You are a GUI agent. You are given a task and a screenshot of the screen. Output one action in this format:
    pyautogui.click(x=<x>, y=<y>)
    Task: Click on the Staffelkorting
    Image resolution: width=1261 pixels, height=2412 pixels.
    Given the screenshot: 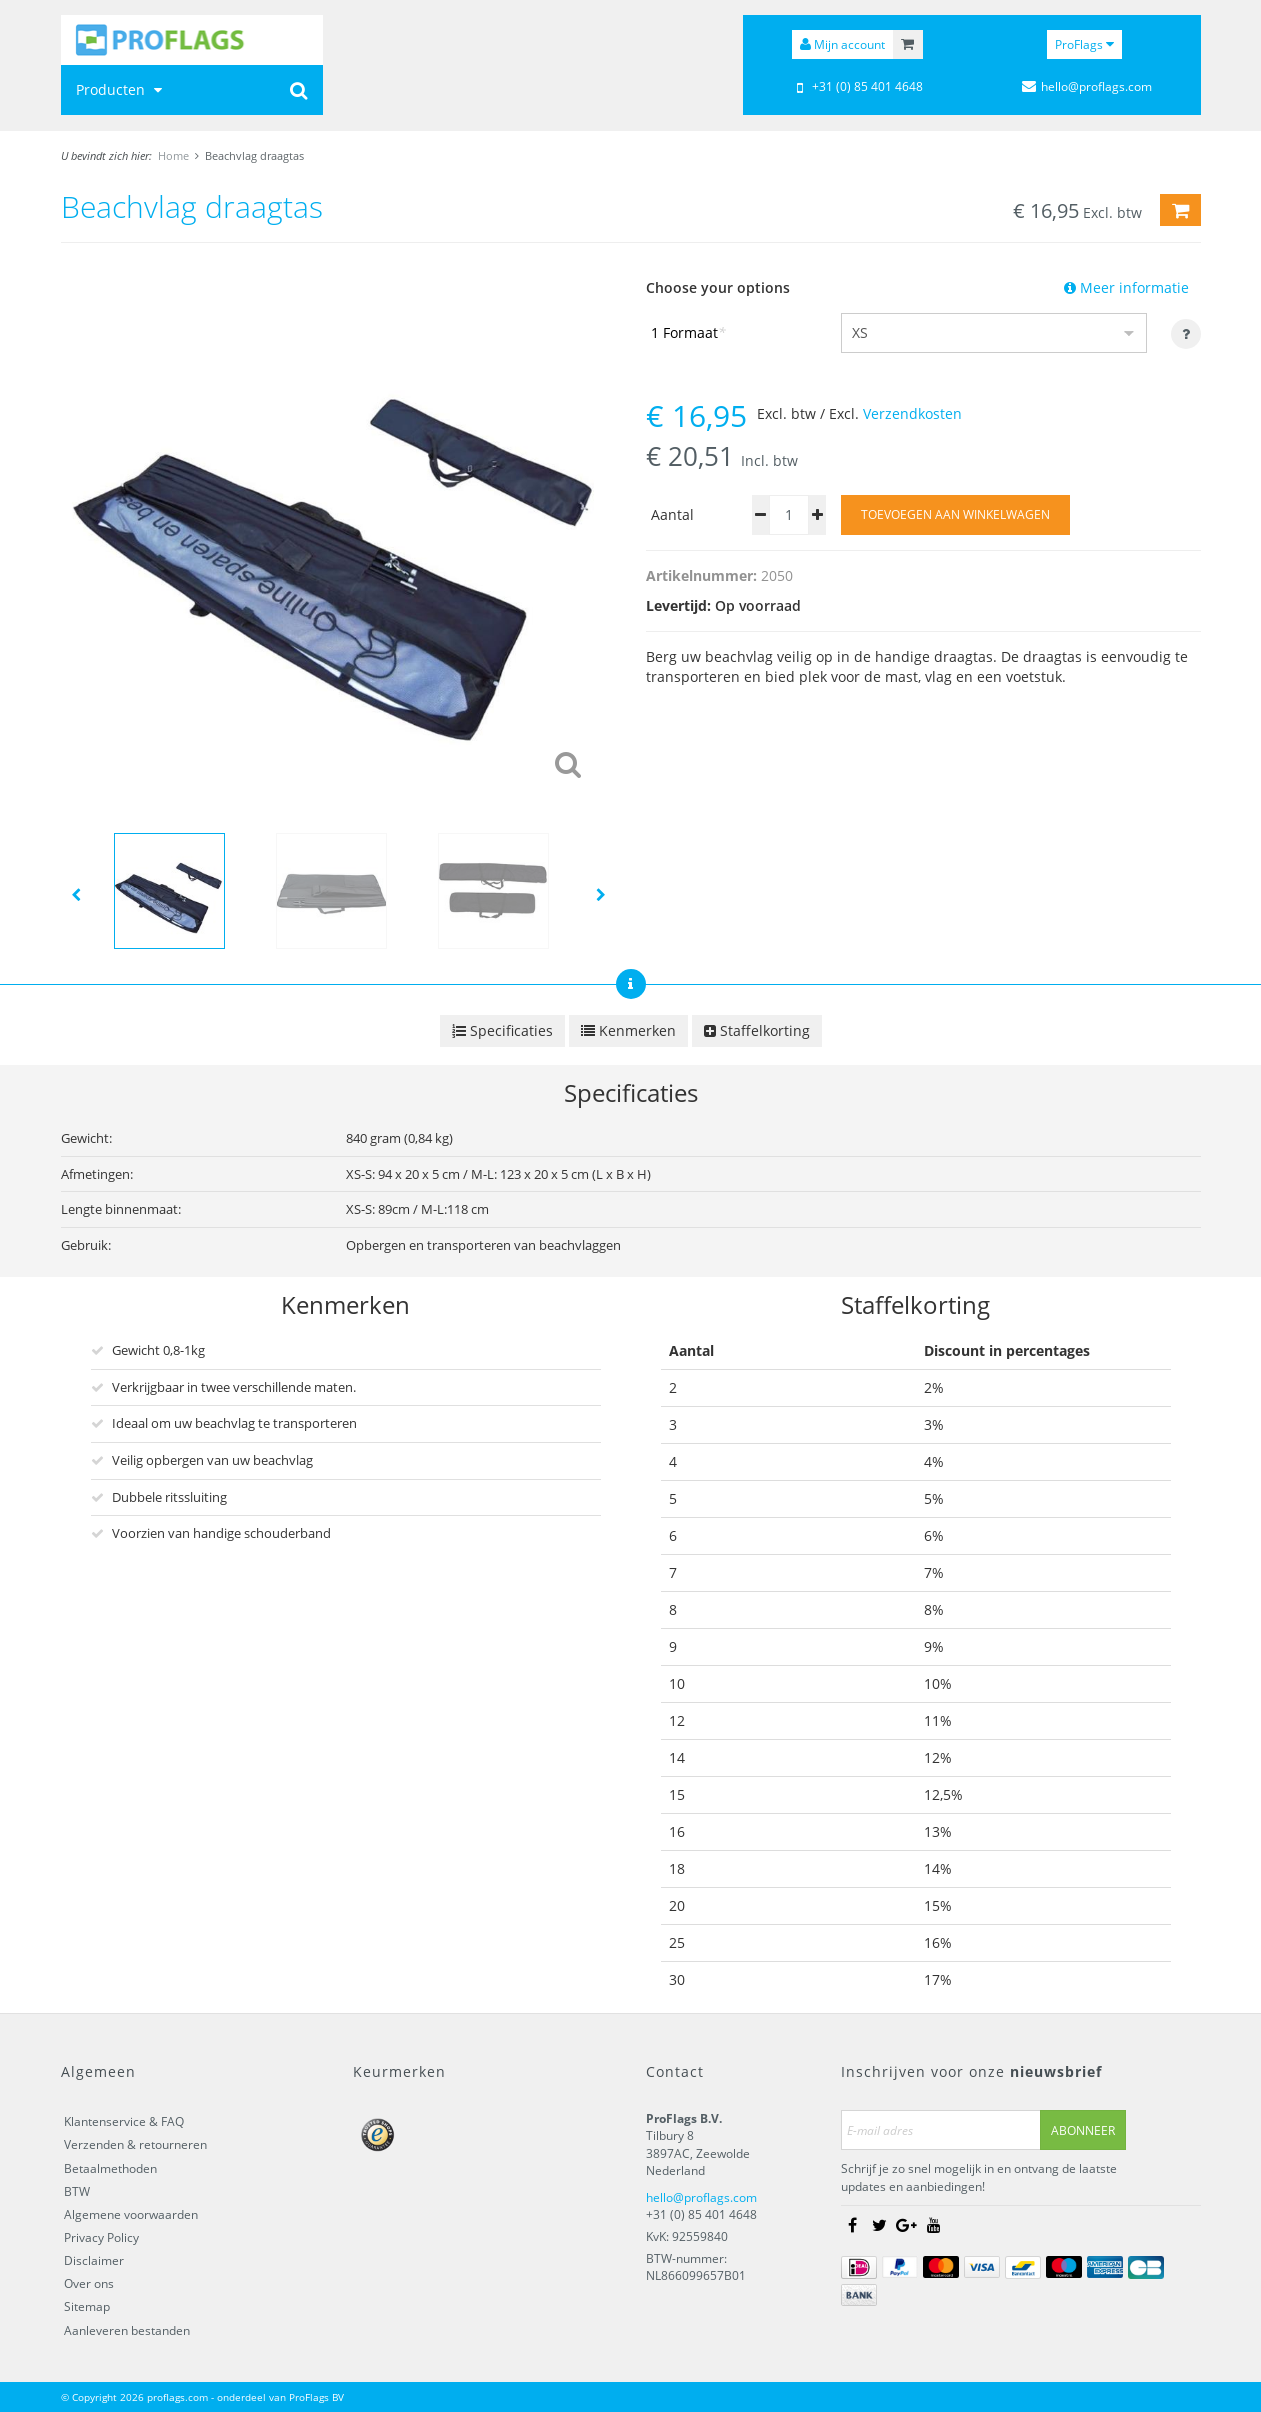 What is the action you would take?
    pyautogui.click(x=757, y=1030)
    